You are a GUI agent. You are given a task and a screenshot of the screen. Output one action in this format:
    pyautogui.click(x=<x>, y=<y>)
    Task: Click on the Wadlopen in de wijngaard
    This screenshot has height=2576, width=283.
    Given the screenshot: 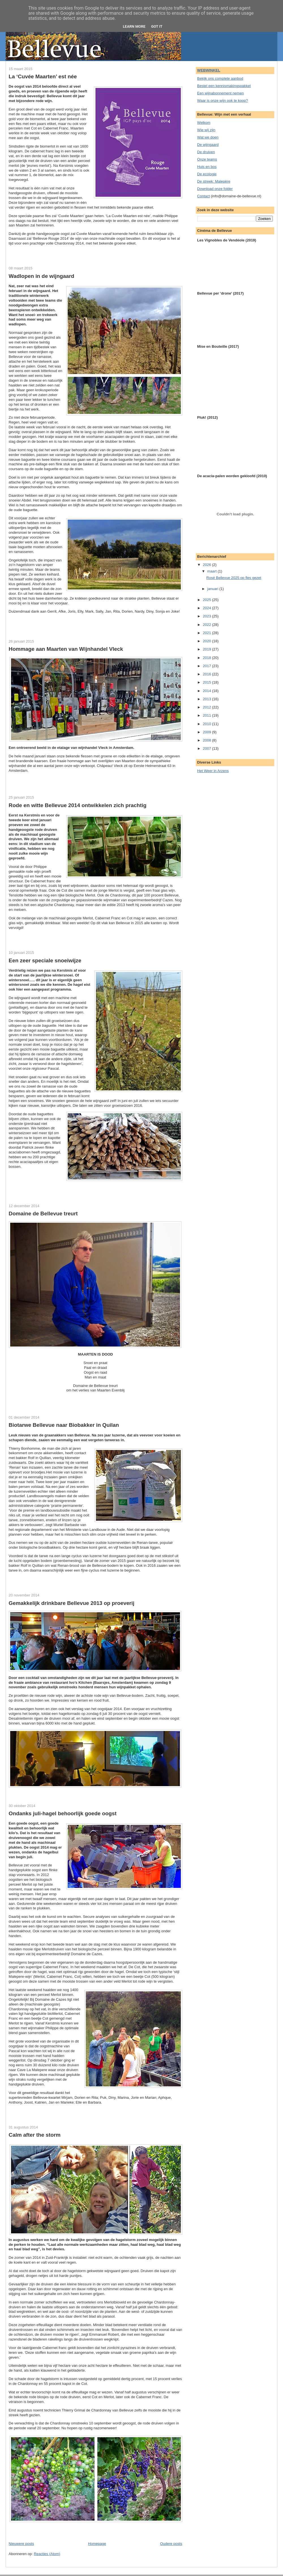 What is the action you would take?
    pyautogui.click(x=41, y=276)
    